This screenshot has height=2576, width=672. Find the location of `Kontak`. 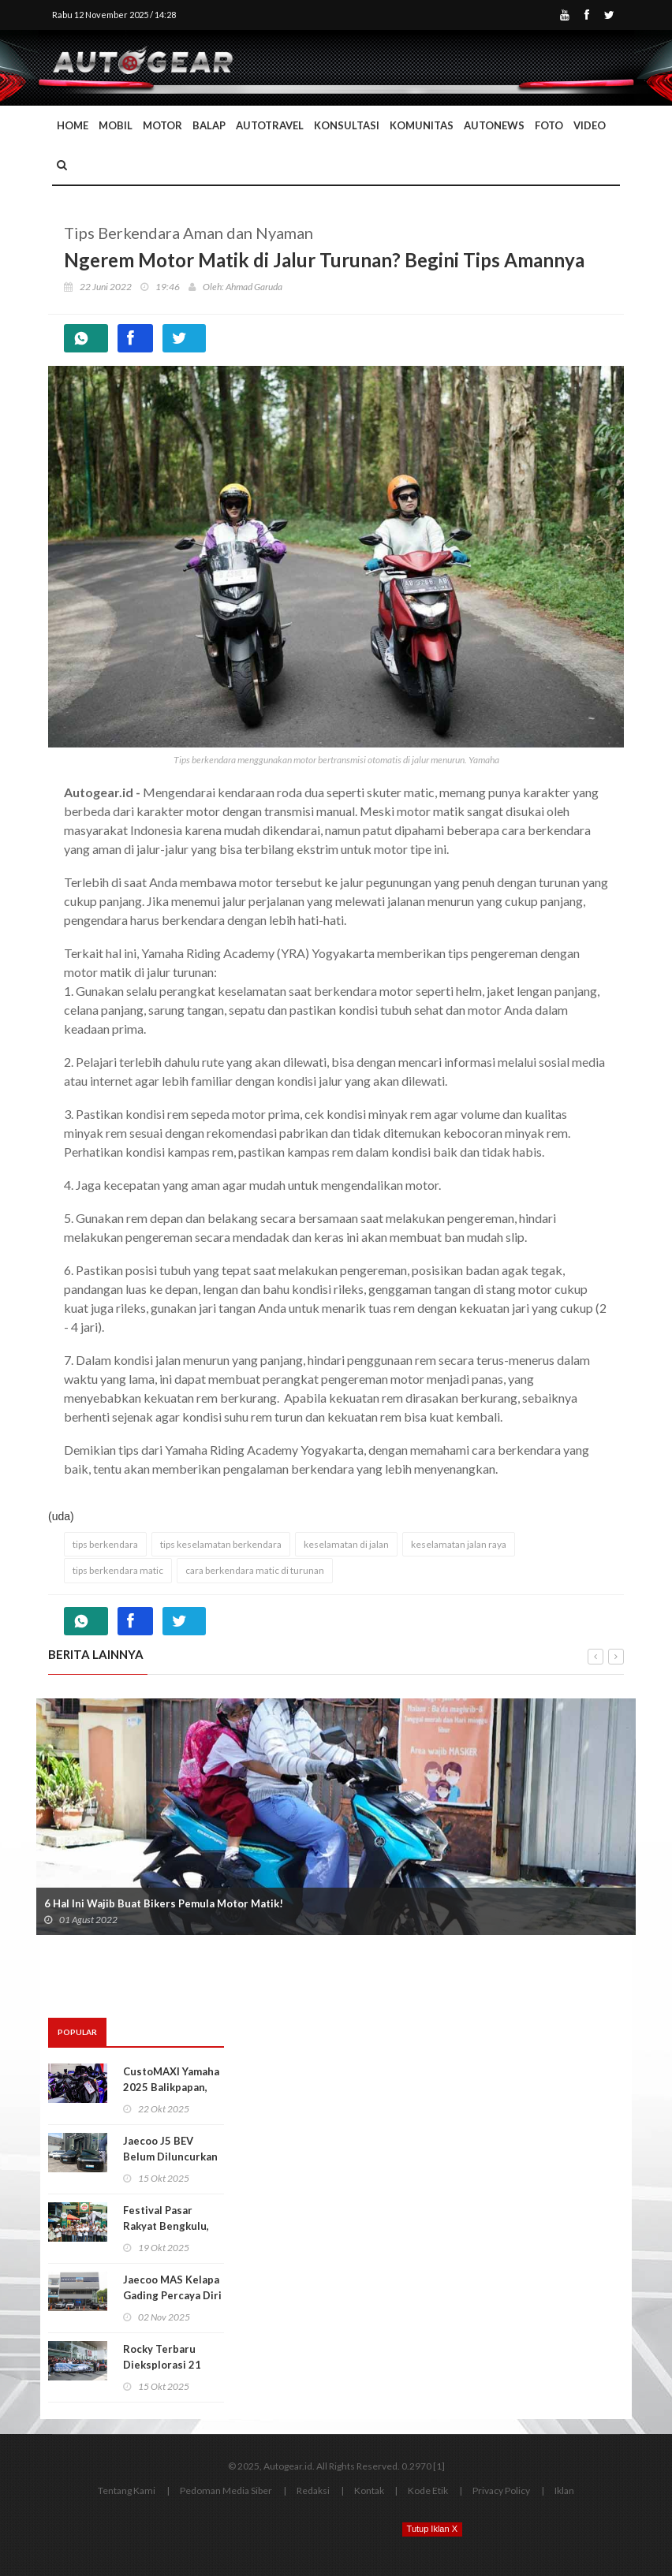

Kontak is located at coordinates (369, 2490).